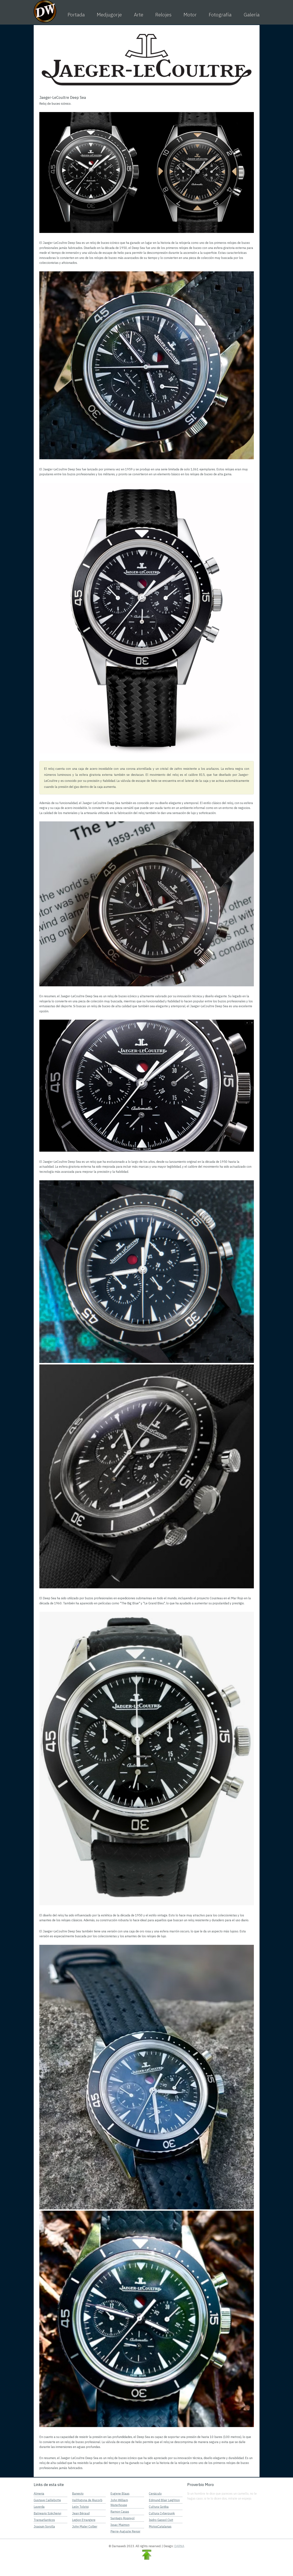  I want to click on Cultura Cyberpunk, so click(162, 2513).